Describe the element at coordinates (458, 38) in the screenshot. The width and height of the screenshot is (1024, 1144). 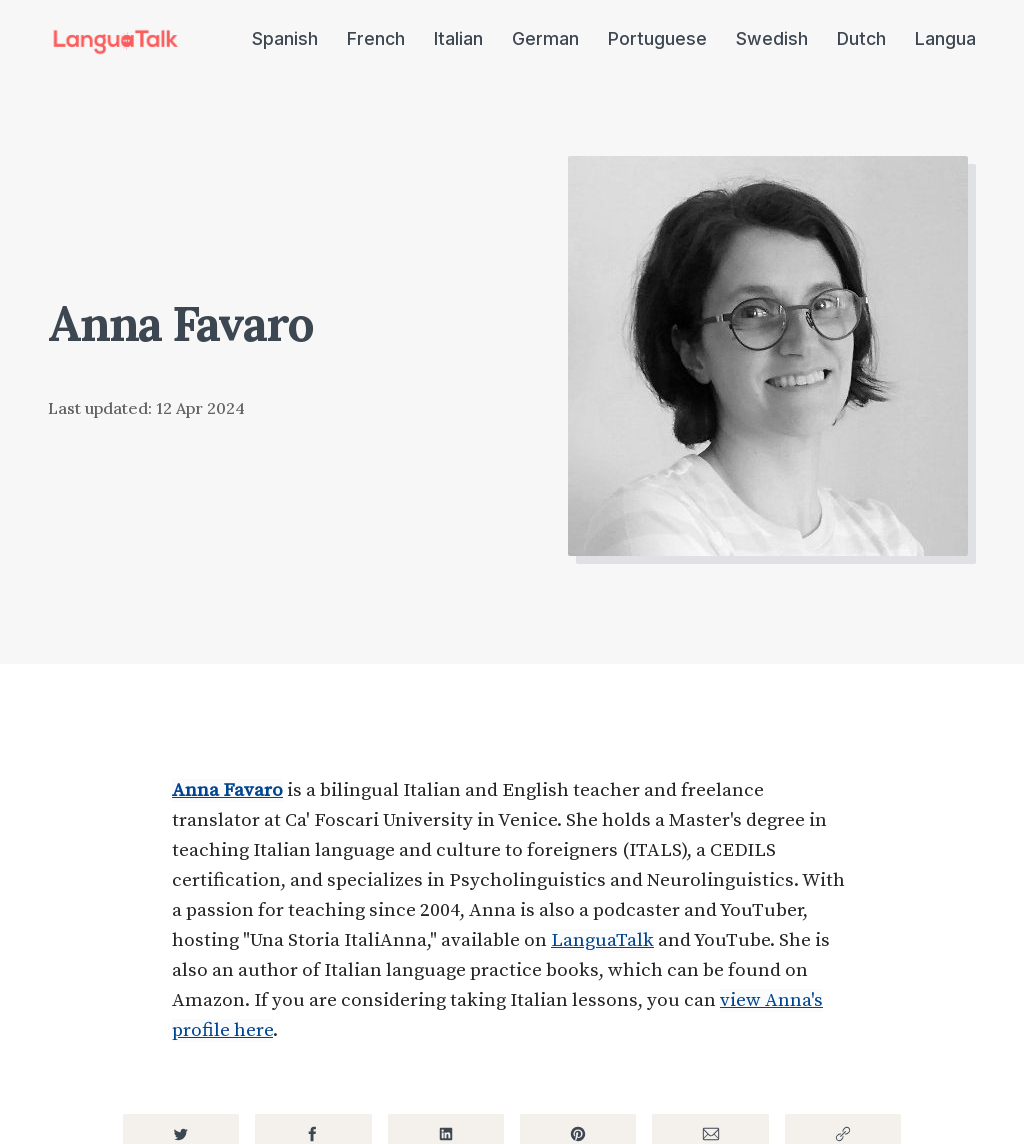
I see `Italian` at that location.